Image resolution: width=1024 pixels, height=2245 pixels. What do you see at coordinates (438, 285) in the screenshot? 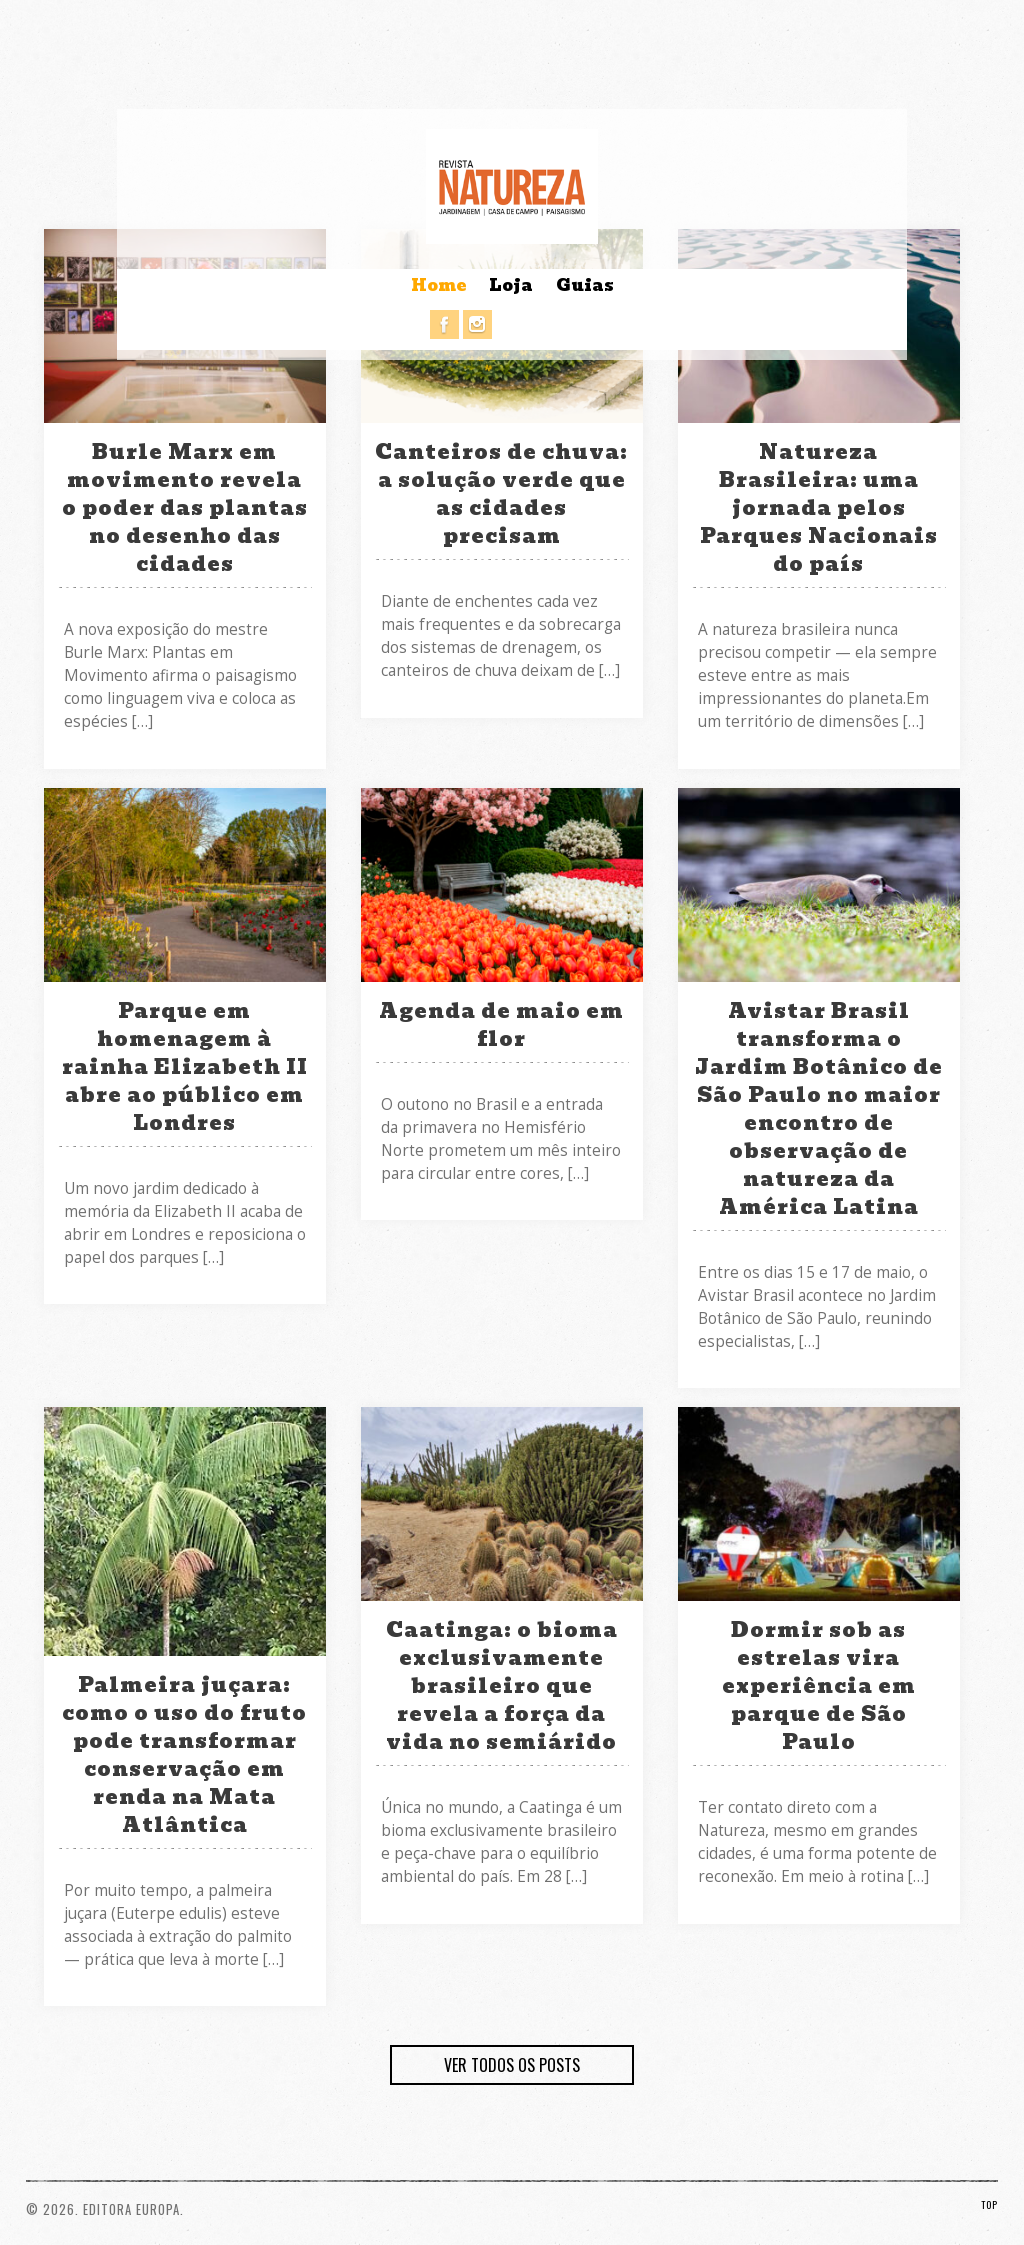
I see `Home` at bounding box center [438, 285].